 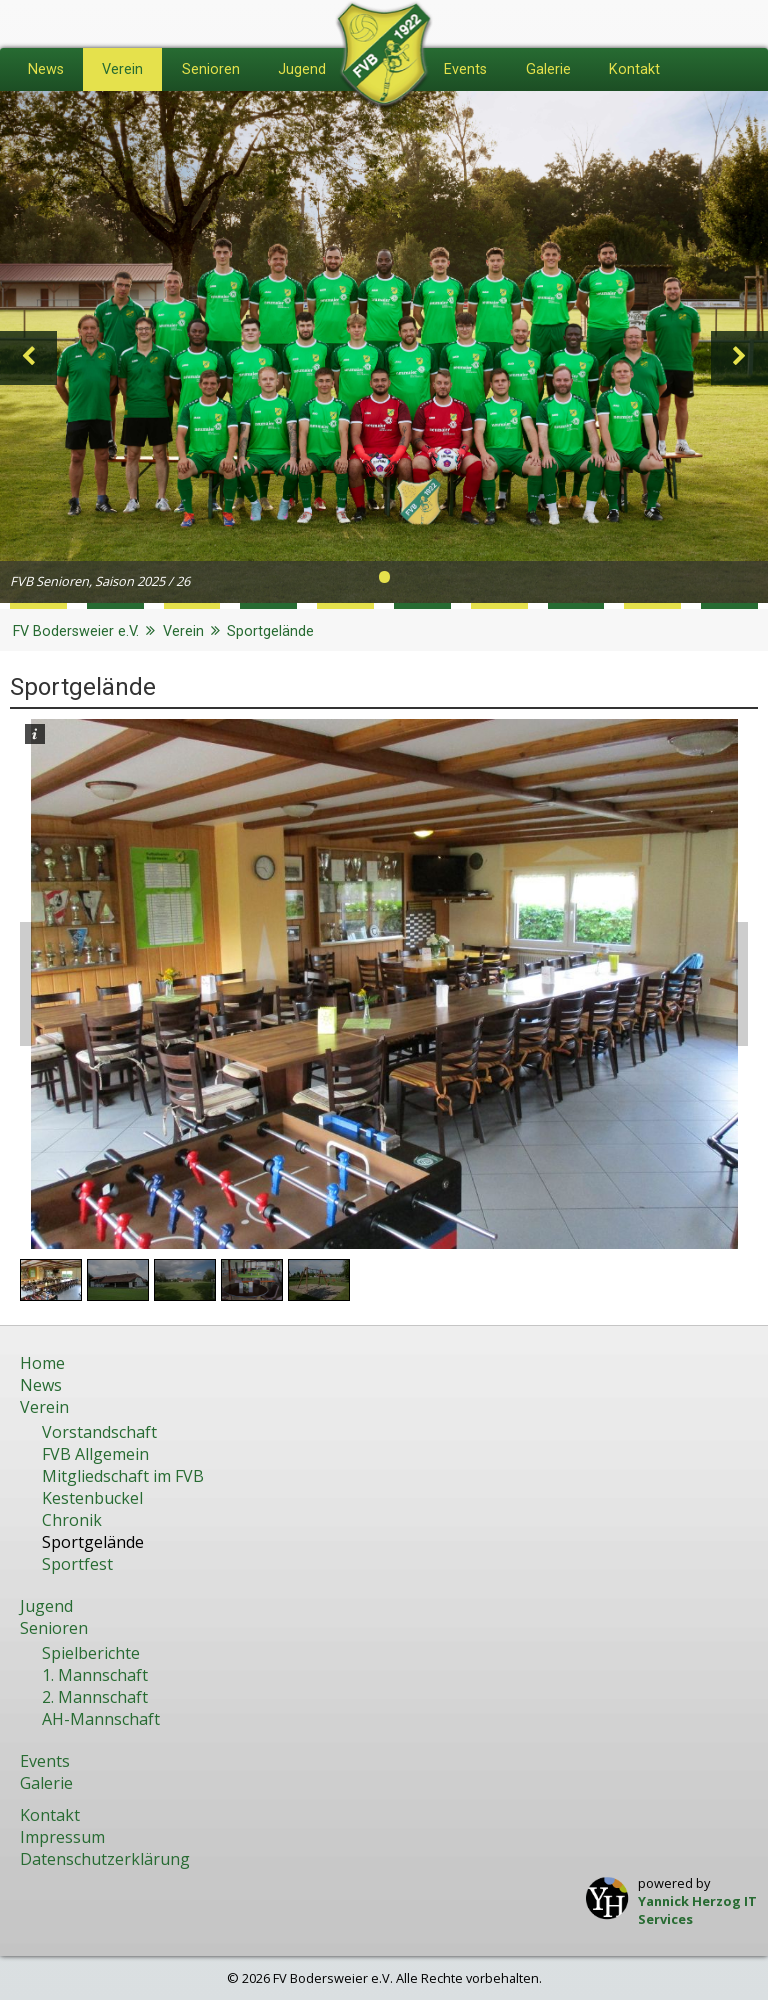 What do you see at coordinates (302, 69) in the screenshot?
I see `Jugend [menuitem]` at bounding box center [302, 69].